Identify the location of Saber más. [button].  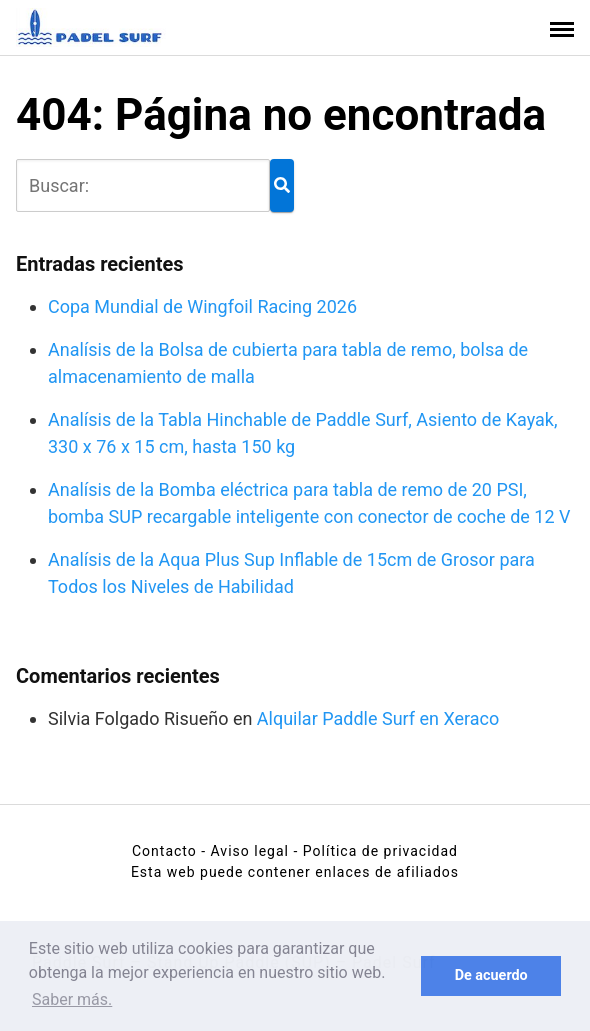
(72, 999).